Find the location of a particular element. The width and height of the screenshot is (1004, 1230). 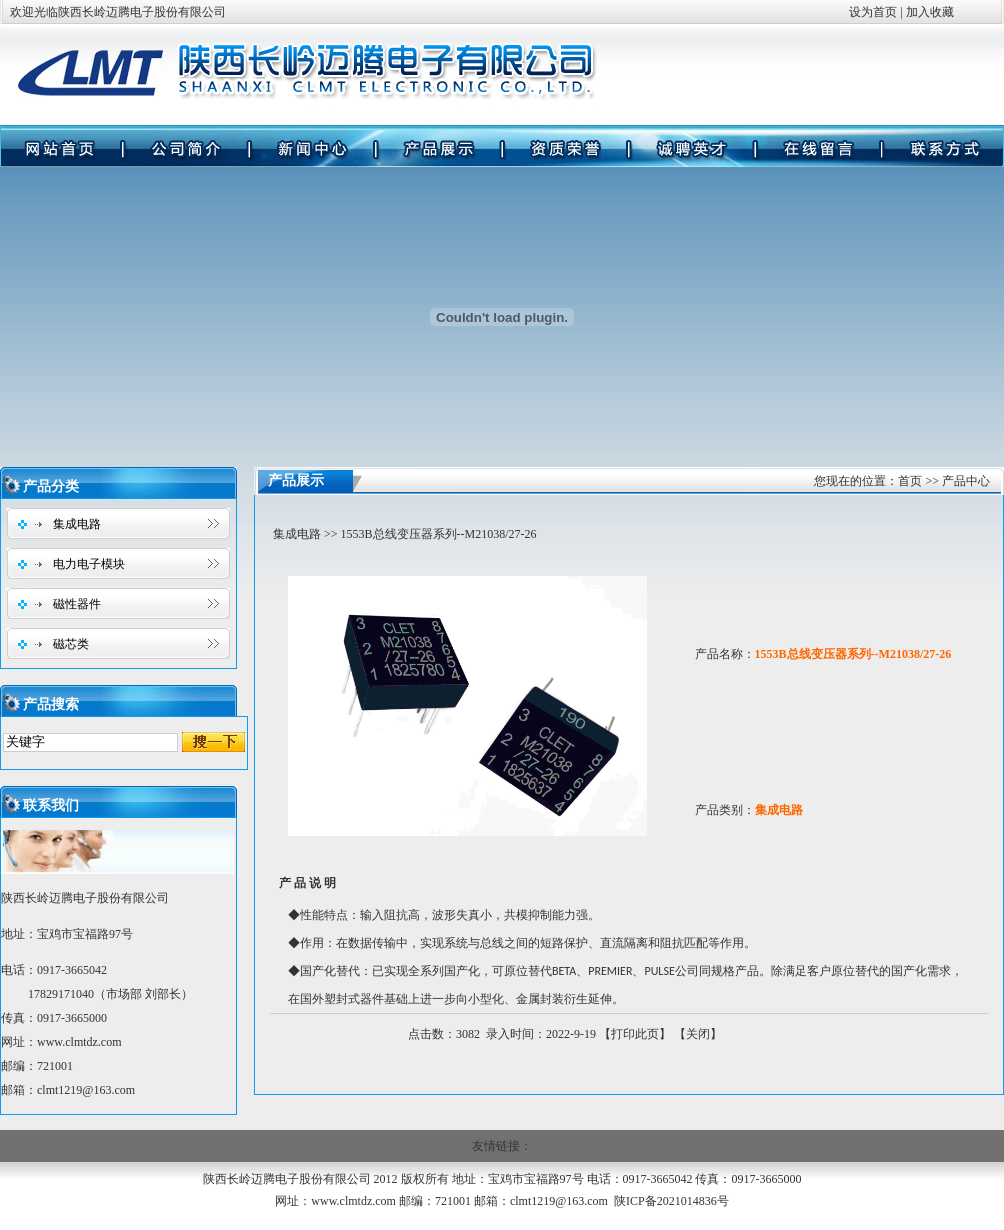

磁性器件 is located at coordinates (77, 604).